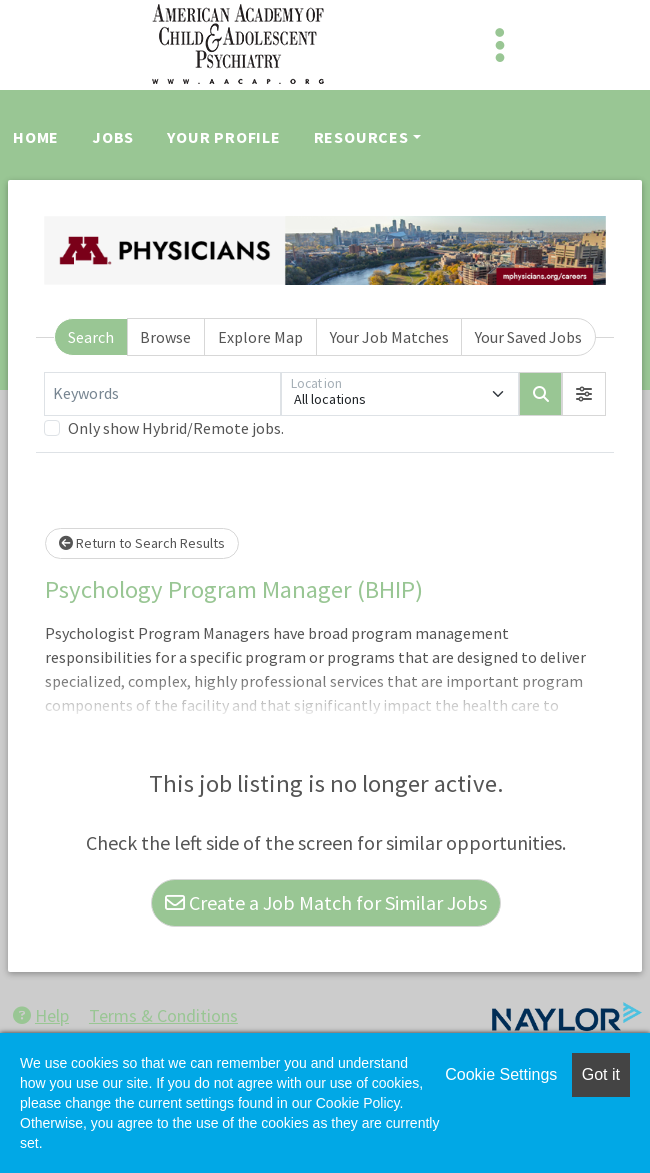 This screenshot has width=650, height=1173. I want to click on Explore Map, so click(260, 337).